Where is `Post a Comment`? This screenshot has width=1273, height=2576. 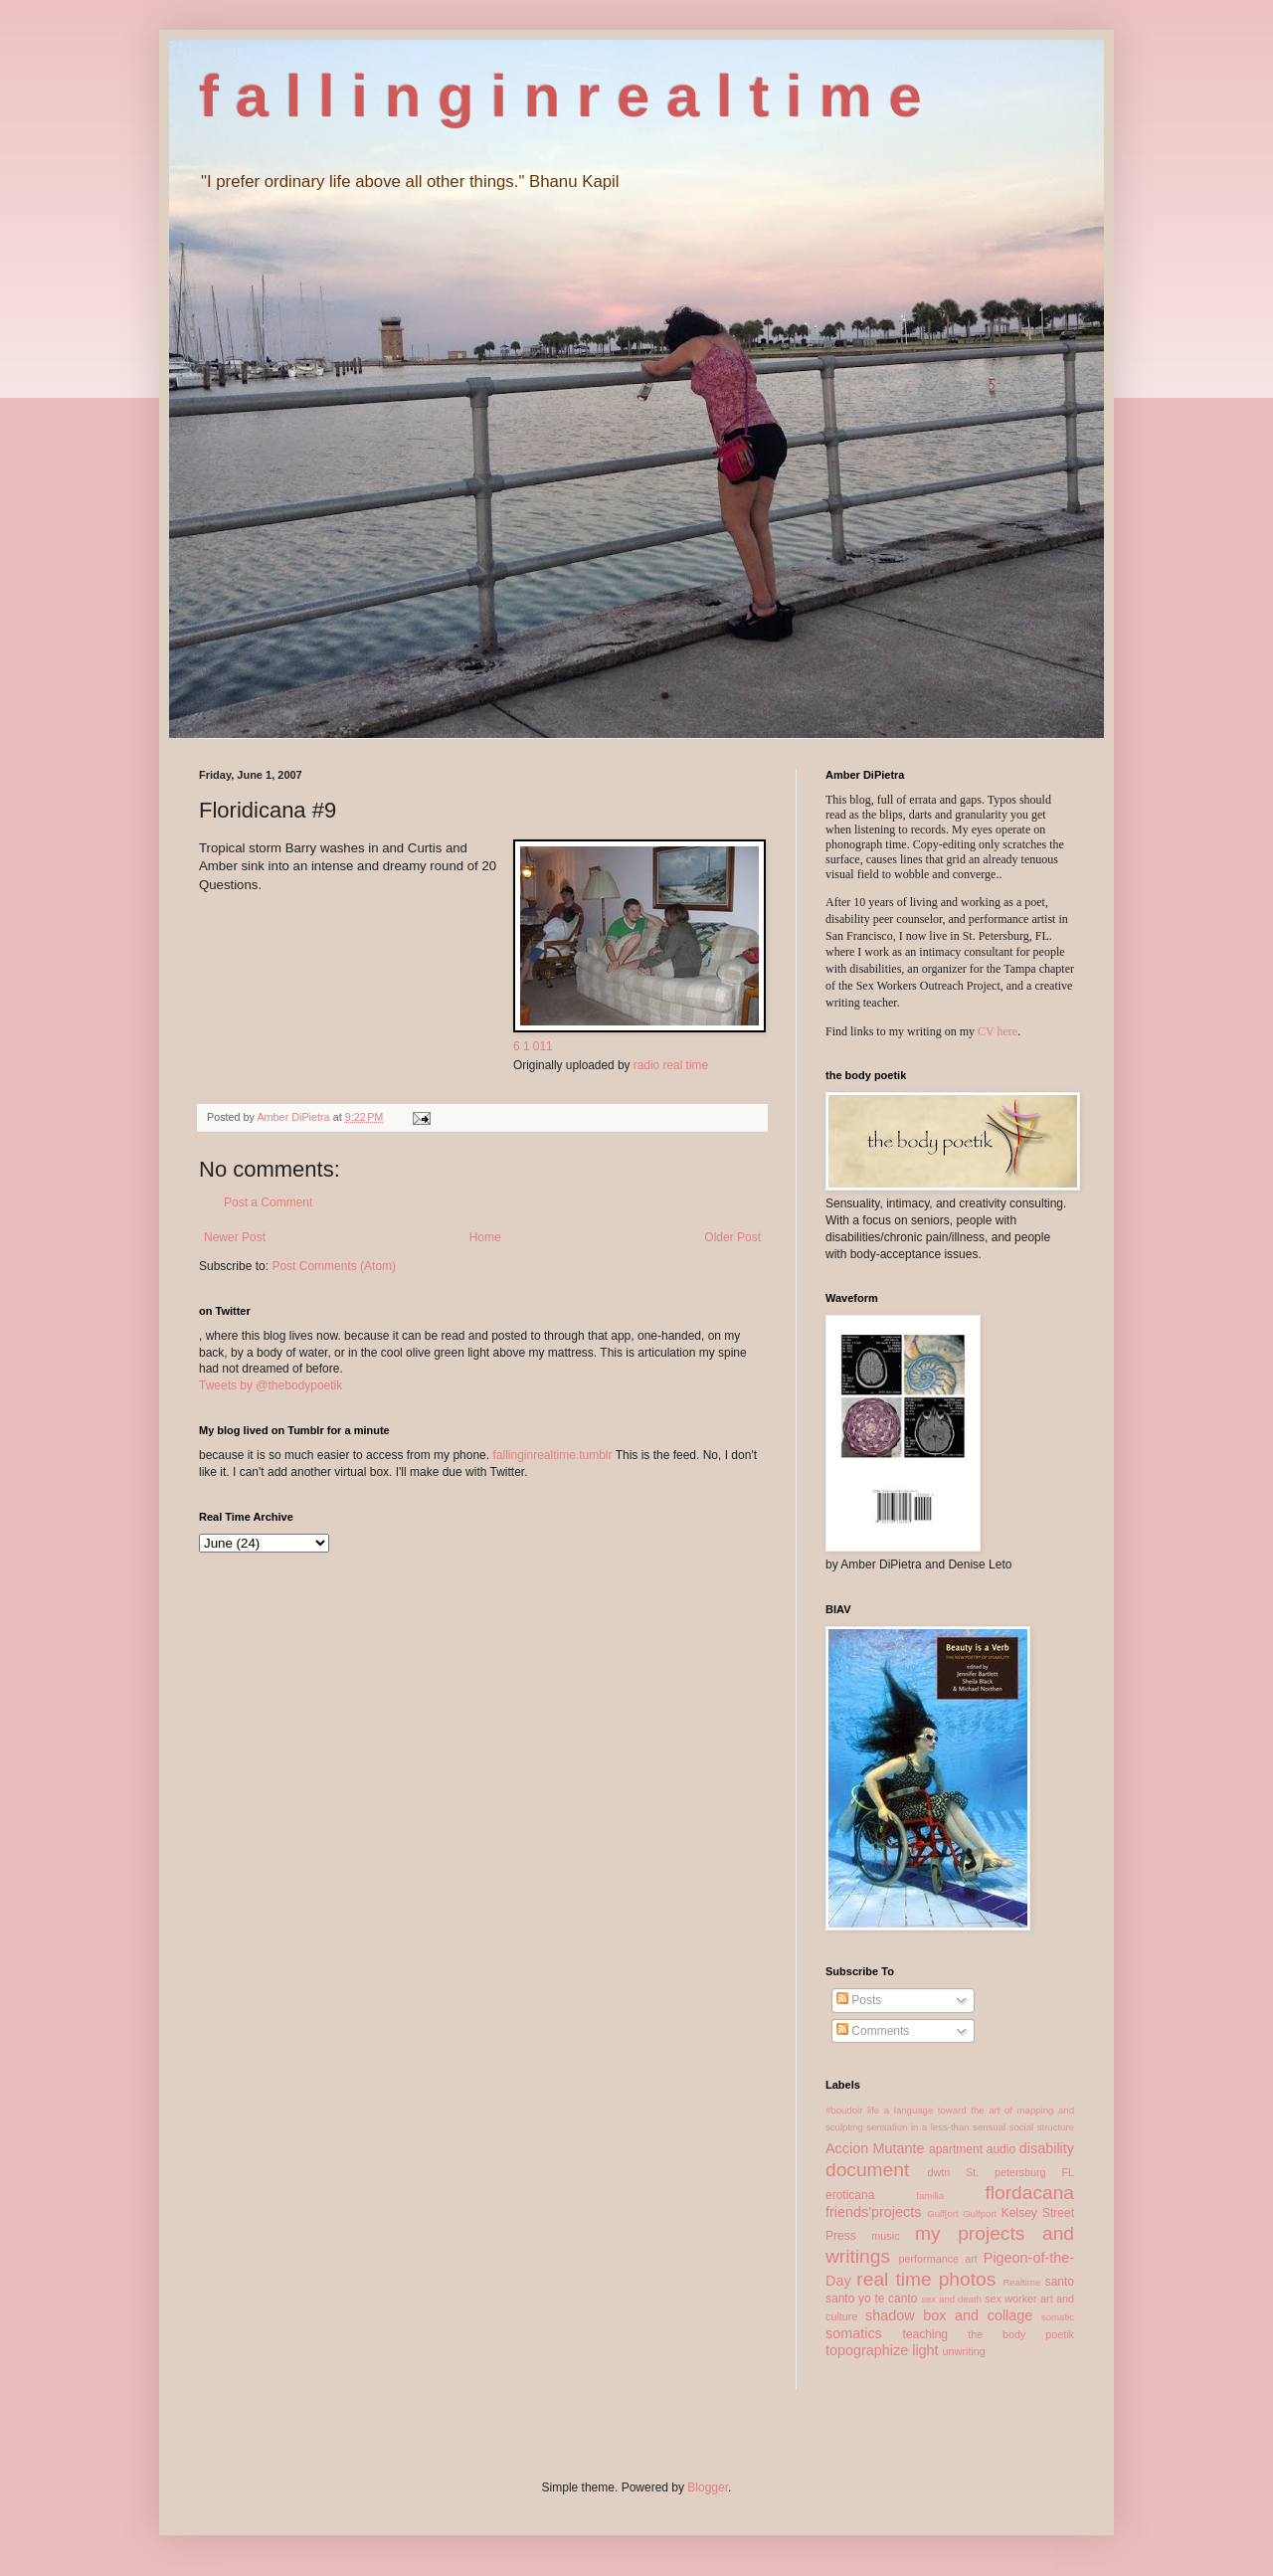
Post a Comment is located at coordinates (268, 1202).